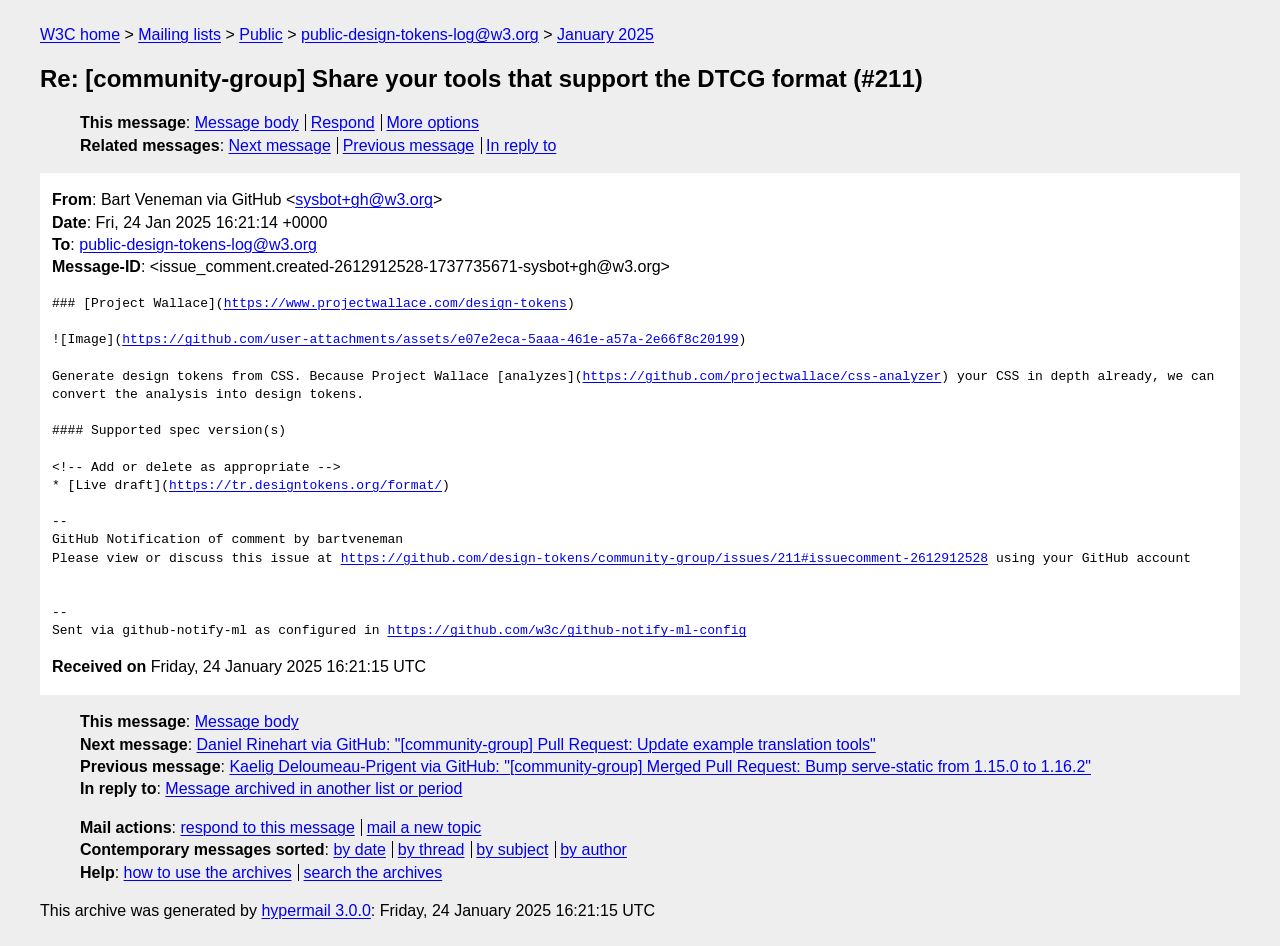 The height and width of the screenshot is (946, 1280). What do you see at coordinates (660, 766) in the screenshot?
I see `Kaelig Deloumeau-Prigent via GitHub: "[community-group] Merged Pull Request: Bump serve-static from 1.15.0 to 1.16.2"` at bounding box center [660, 766].